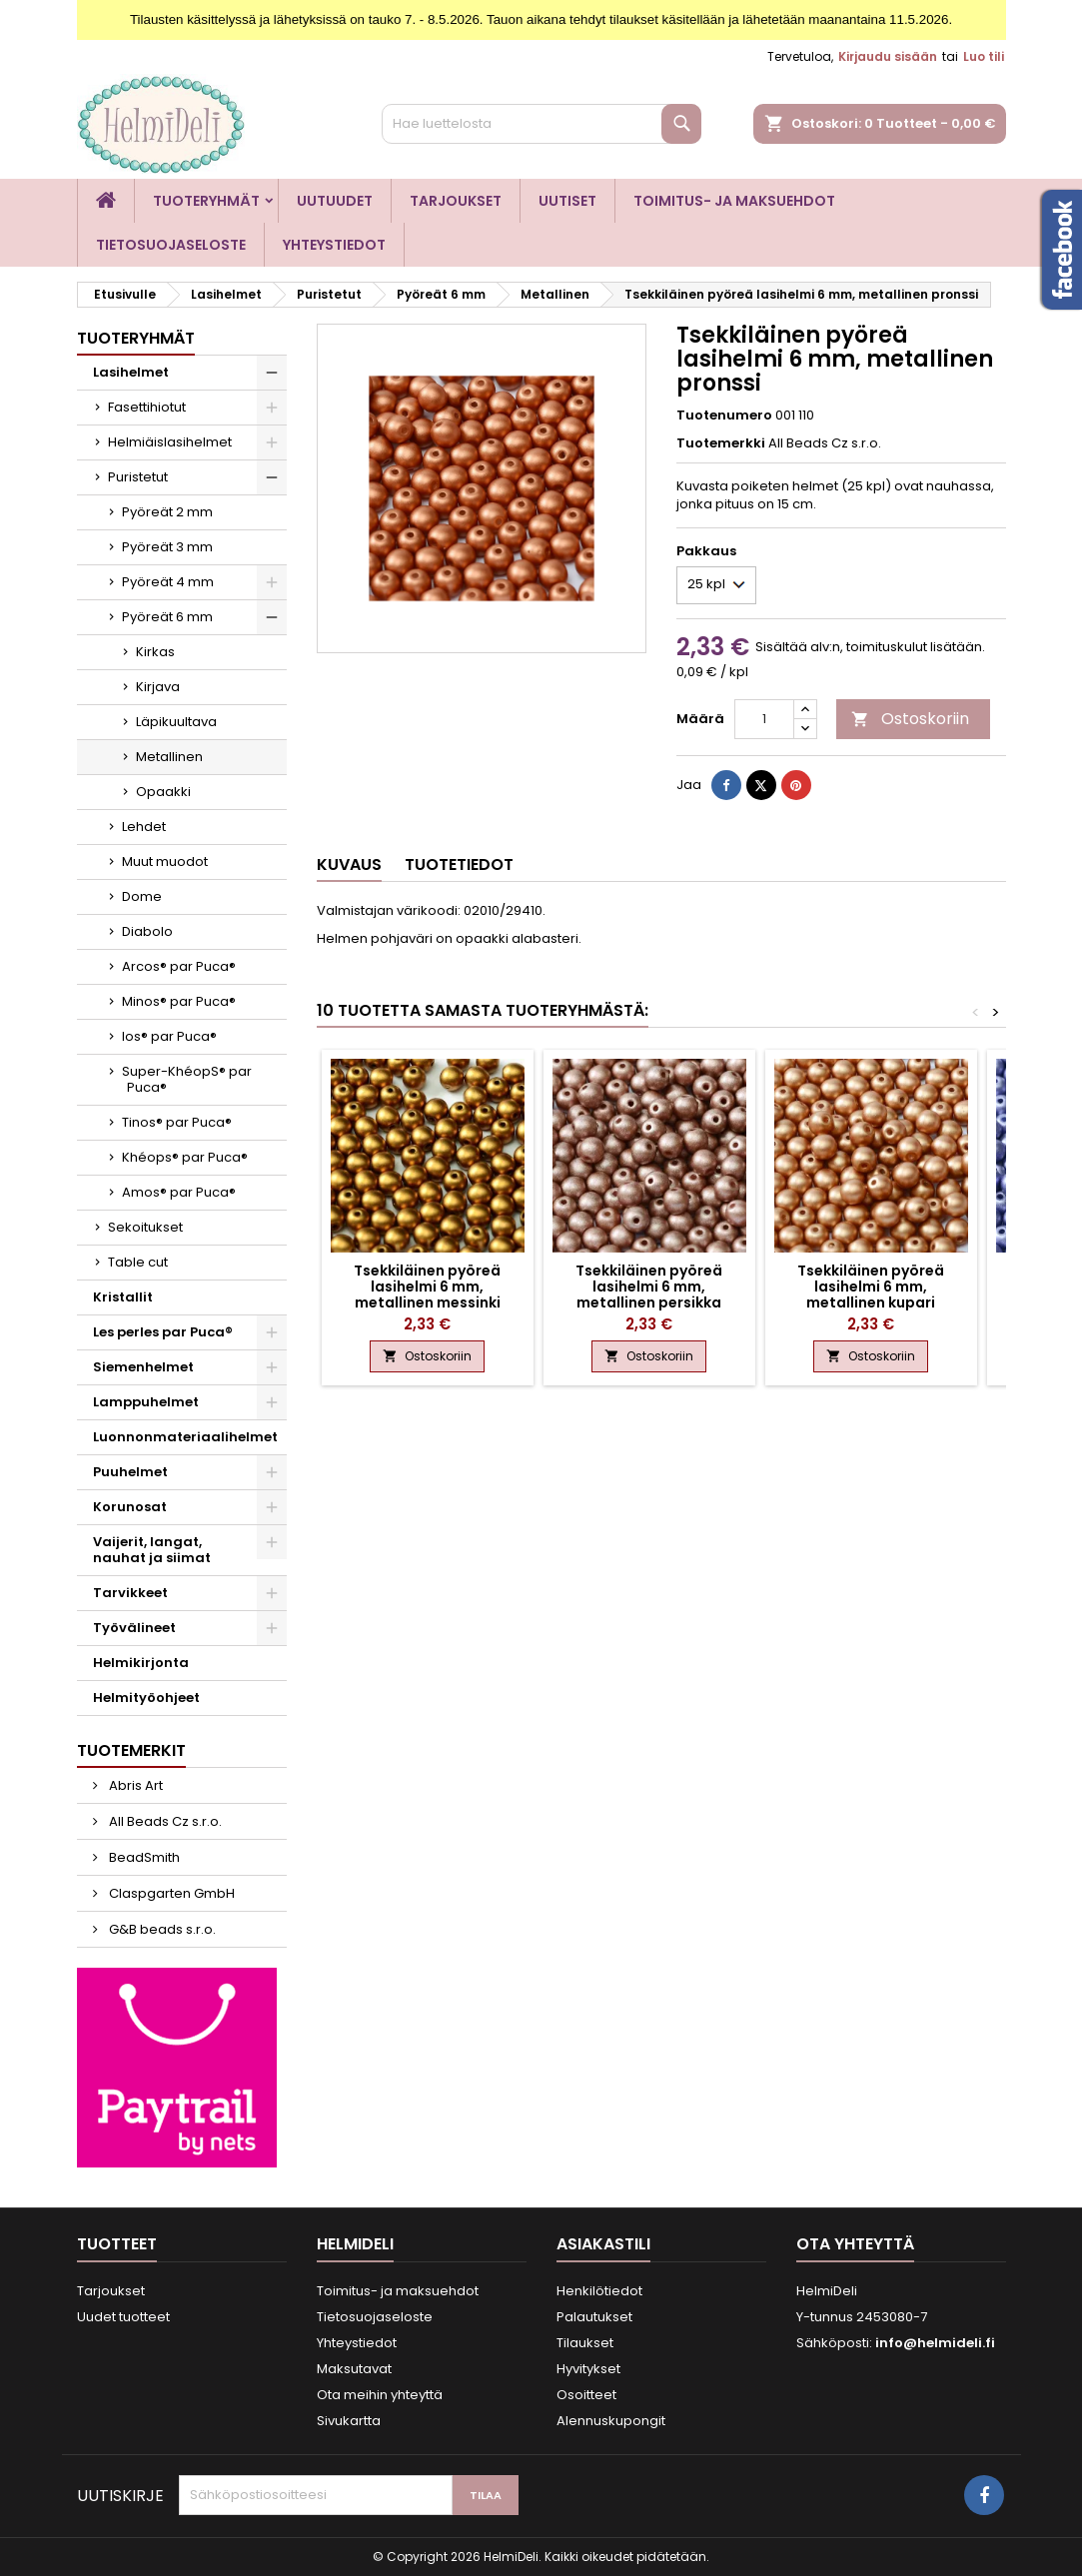  What do you see at coordinates (206, 201) in the screenshot?
I see `Tuoteryhmät` at bounding box center [206, 201].